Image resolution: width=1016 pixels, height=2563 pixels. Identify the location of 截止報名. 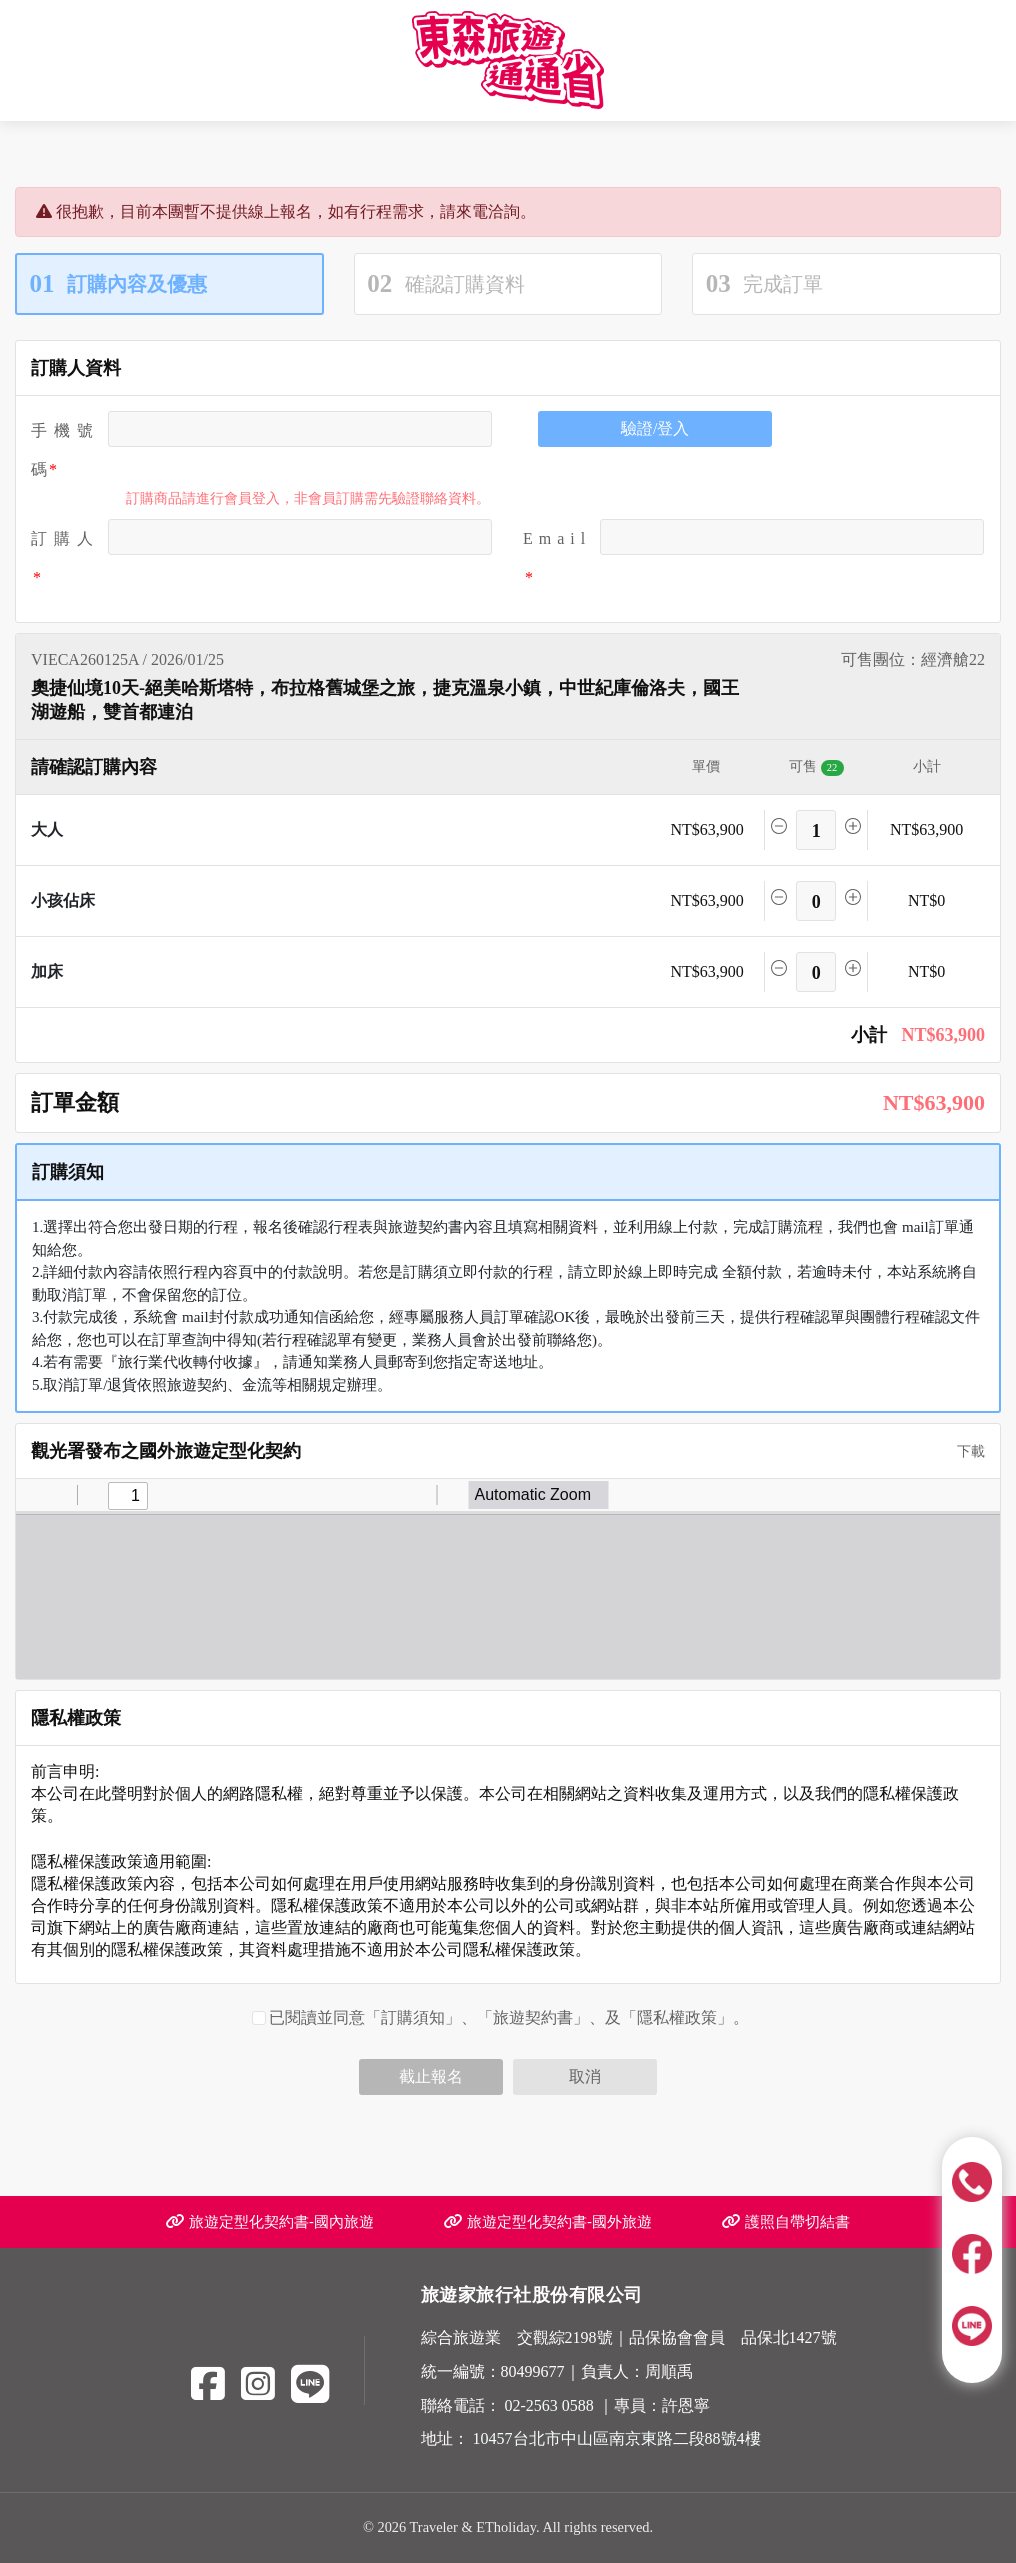
(431, 2076).